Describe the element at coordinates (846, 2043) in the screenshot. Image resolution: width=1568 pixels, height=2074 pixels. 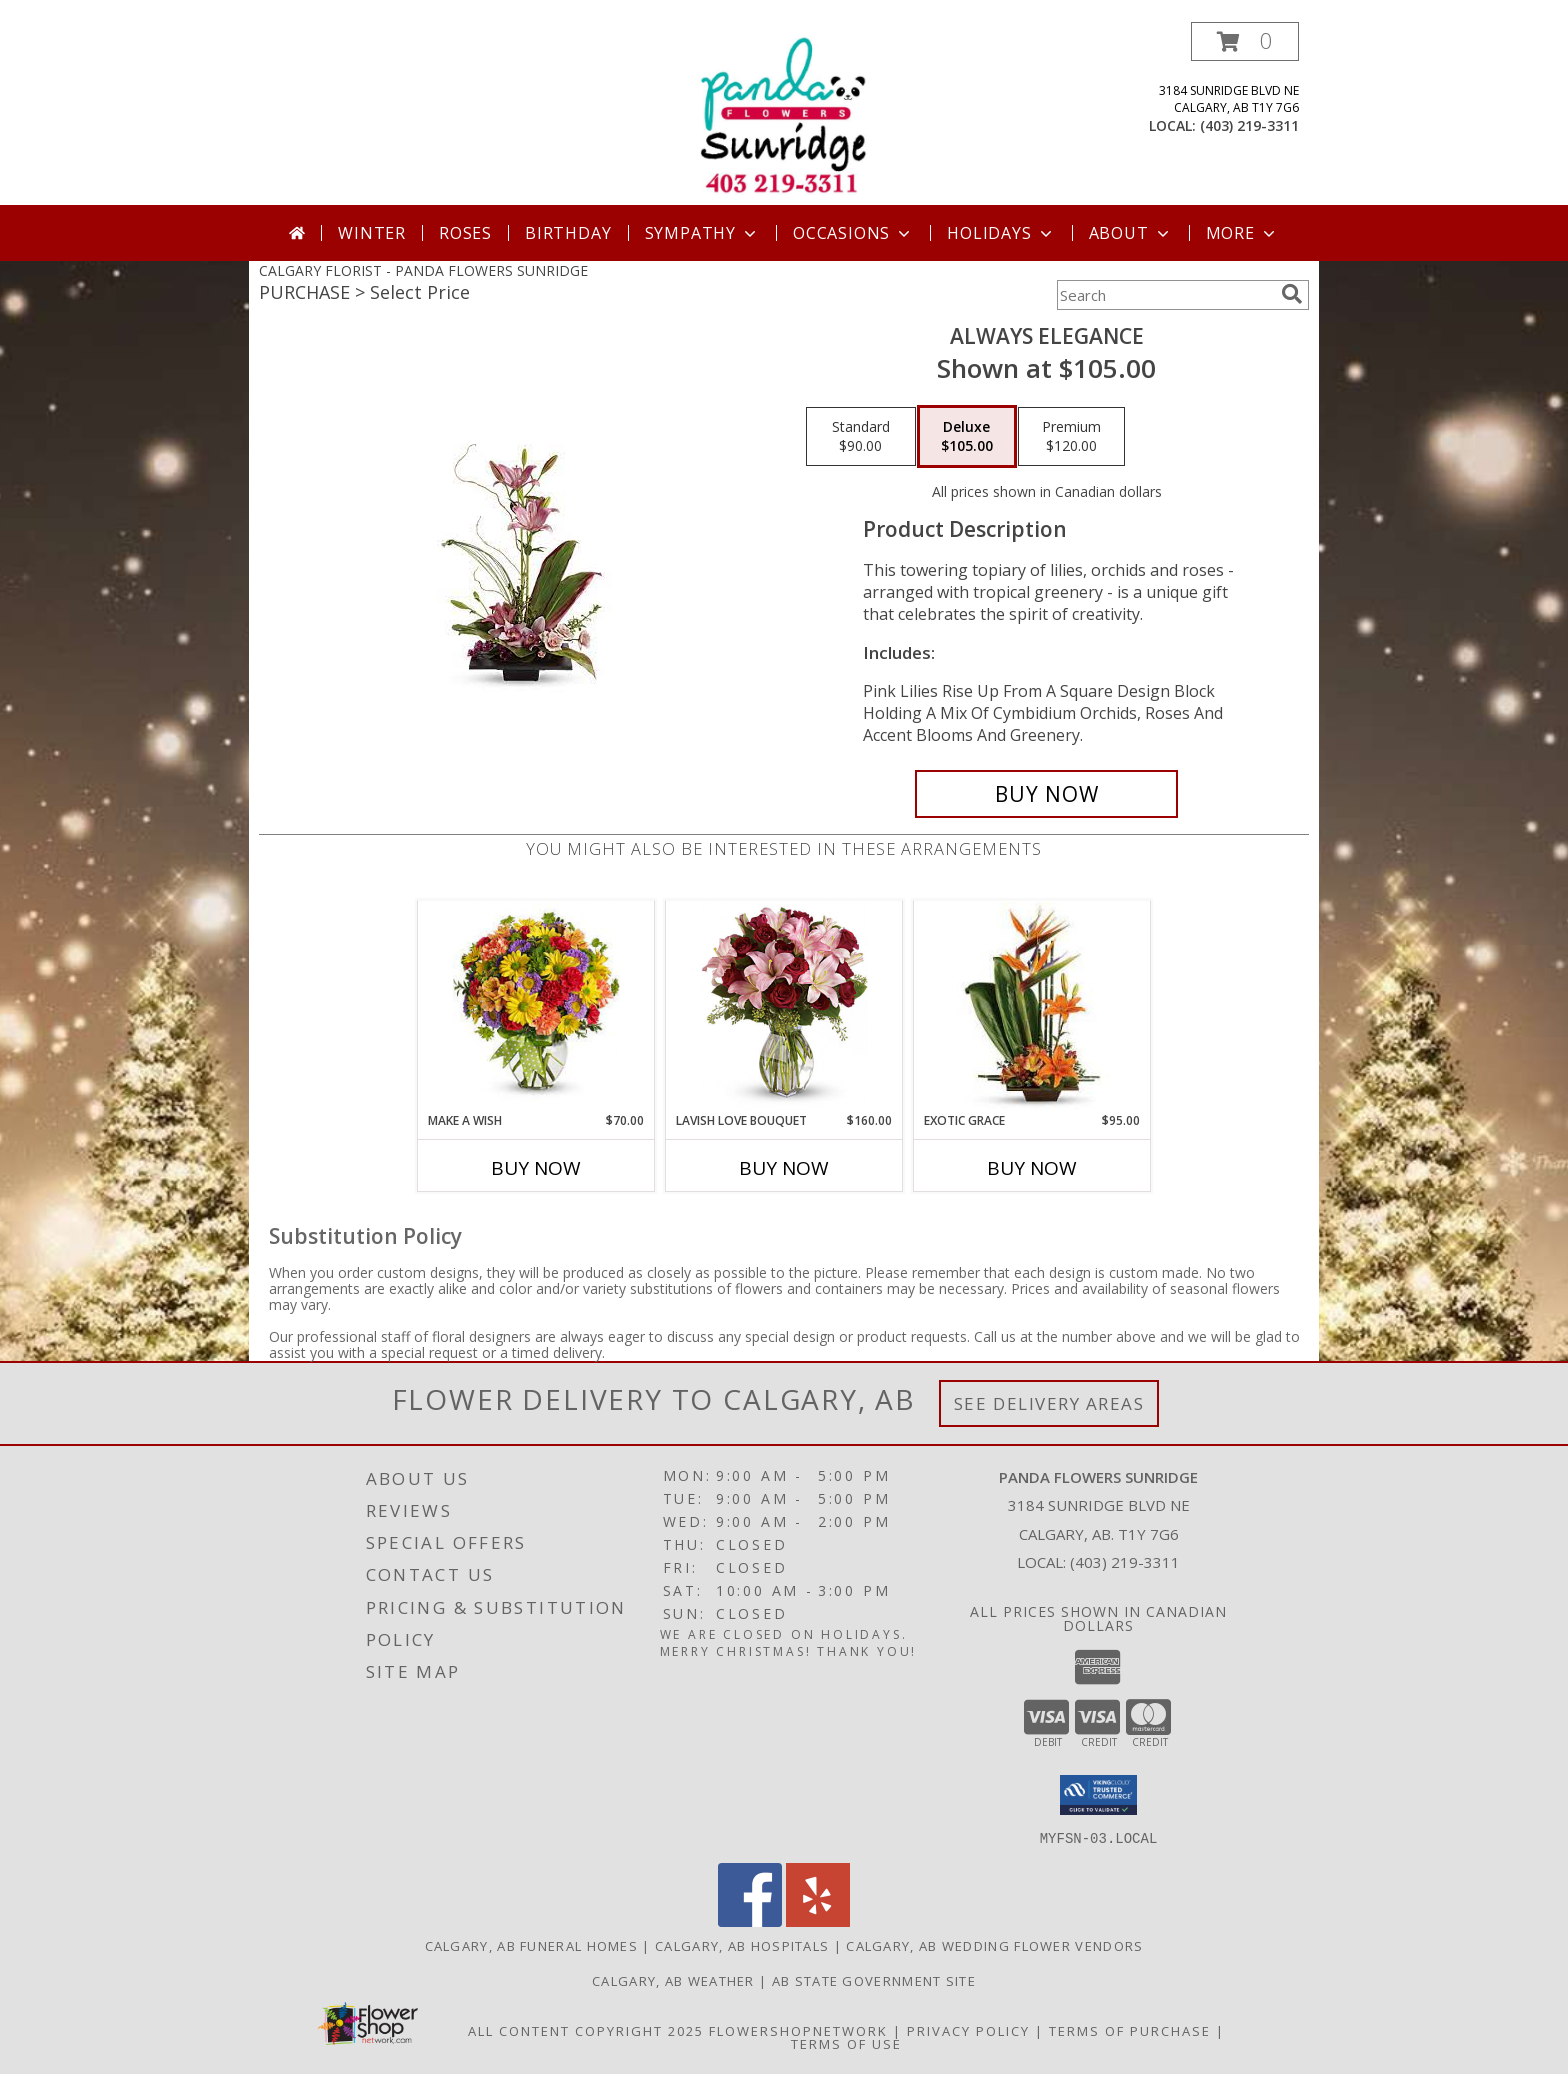
I see `Terms of Use [Open Terms of Use in new window]` at that location.